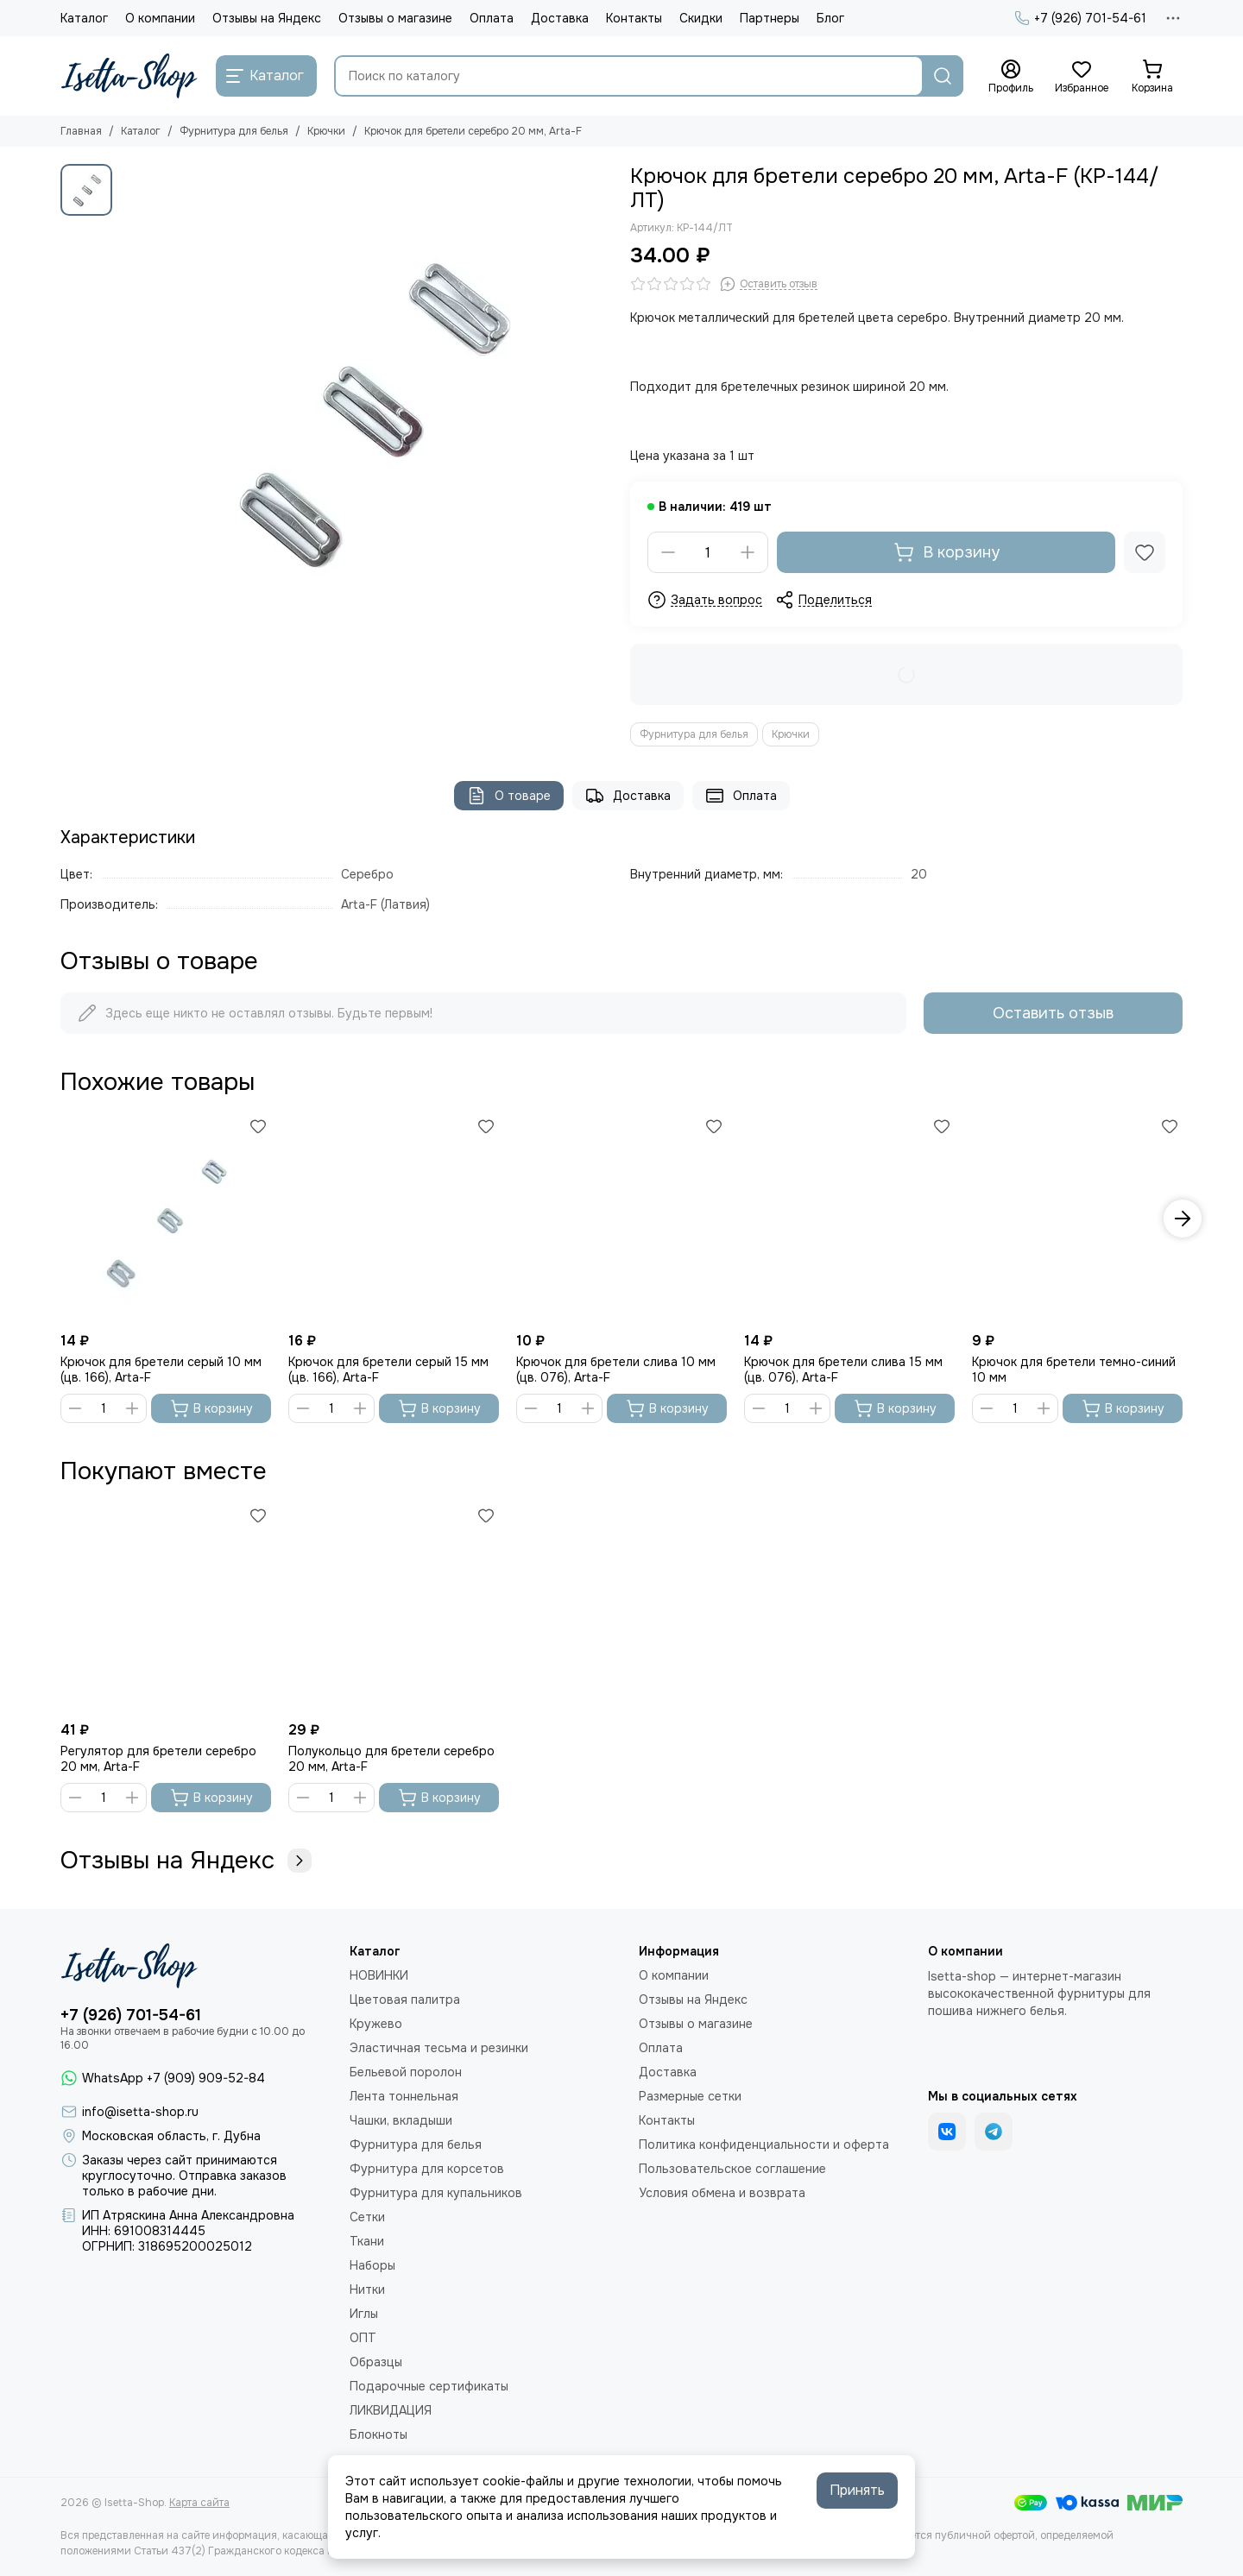 This screenshot has height=2576, width=1243. Describe the element at coordinates (391, 2410) in the screenshot. I see `ЛИКВИДАЦИЯ` at that location.